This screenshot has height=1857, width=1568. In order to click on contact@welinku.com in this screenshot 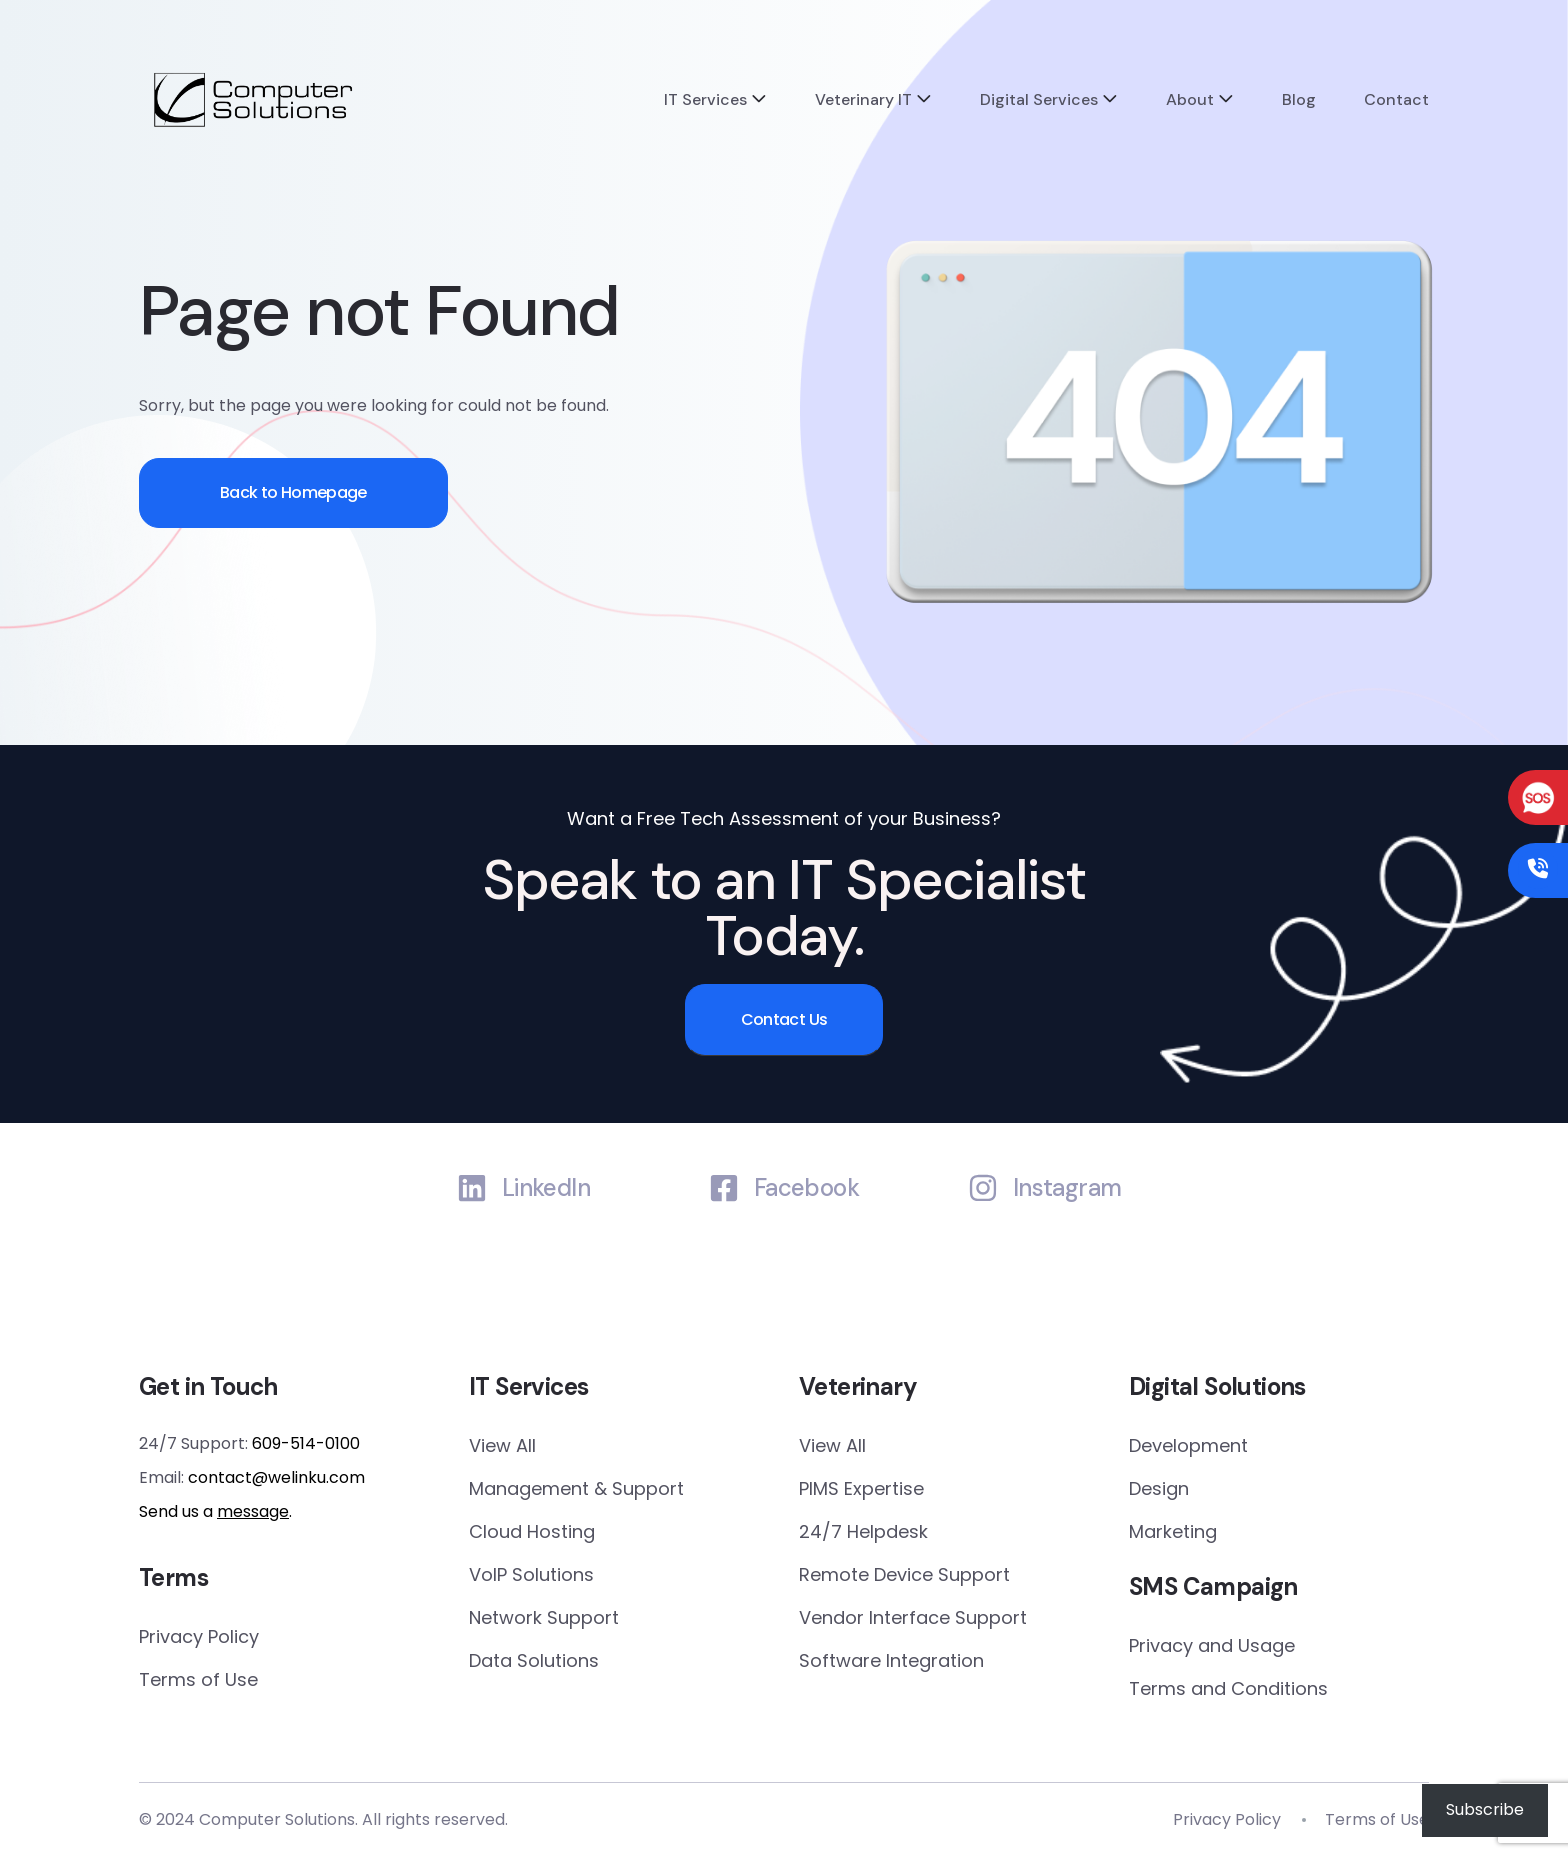, I will do `click(276, 1477)`.